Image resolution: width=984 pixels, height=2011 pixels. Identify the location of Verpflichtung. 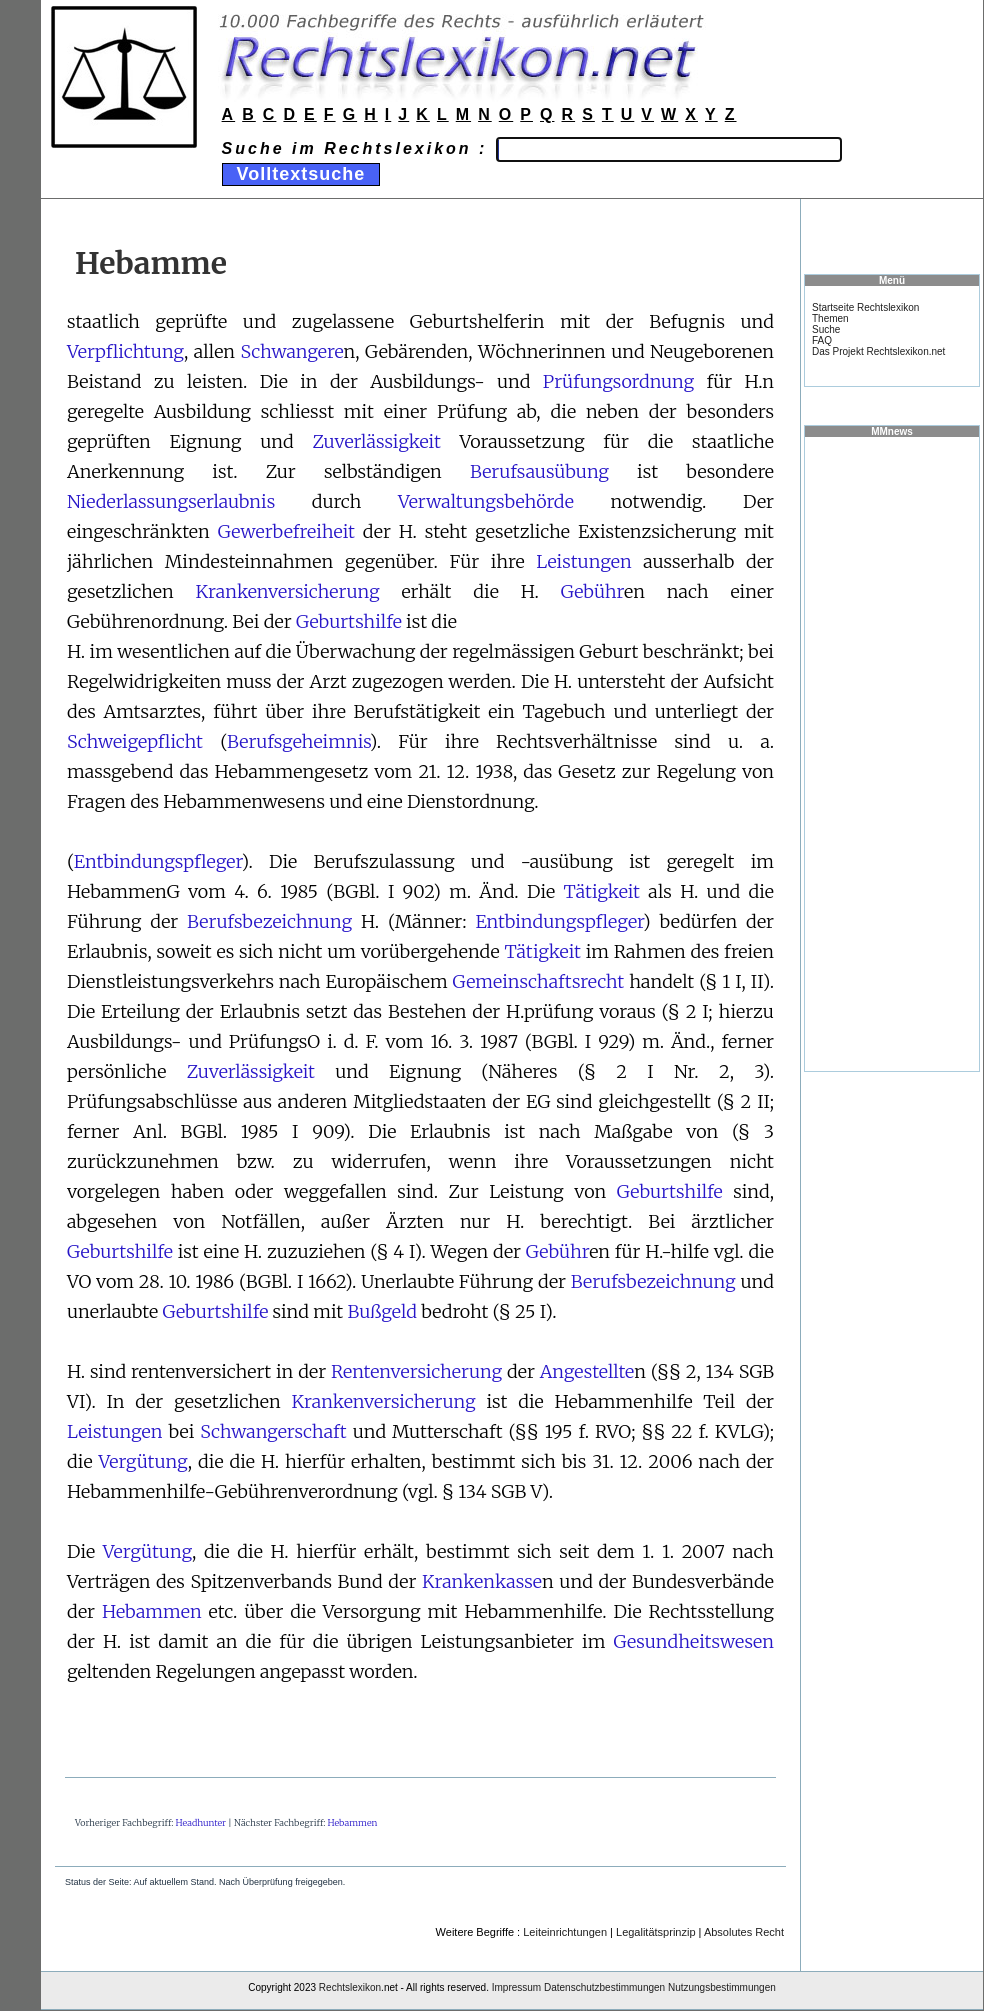
(125, 351).